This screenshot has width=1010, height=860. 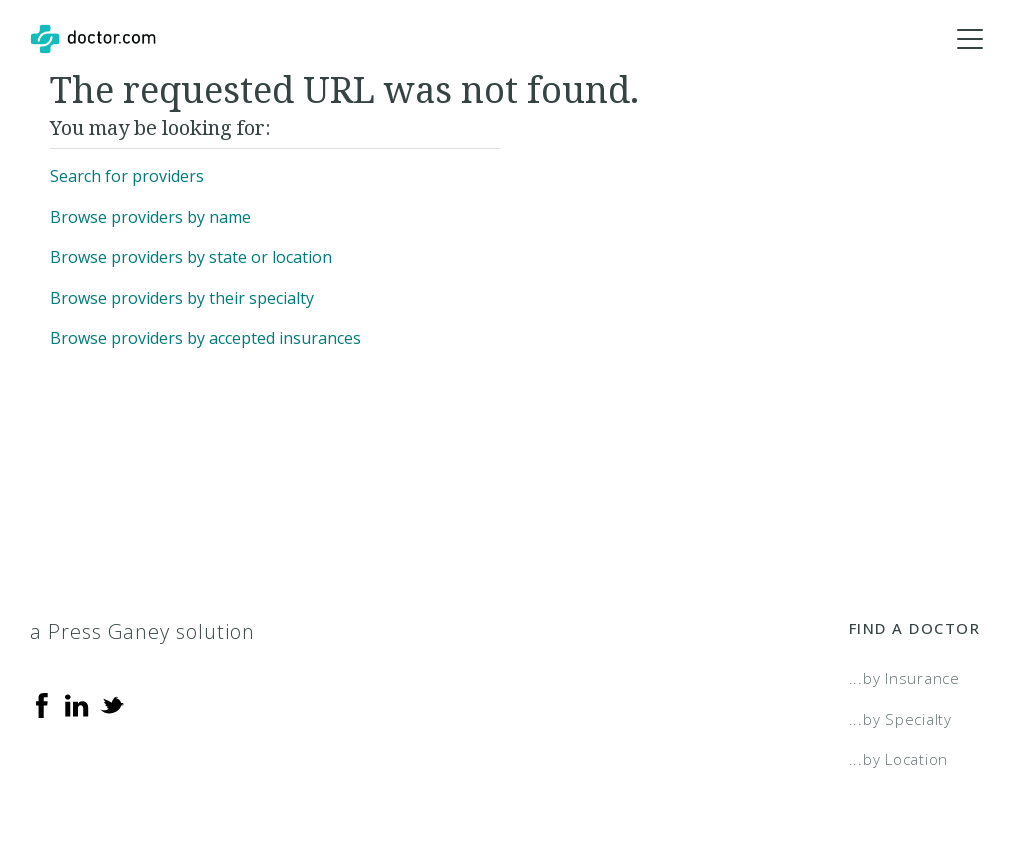 I want to click on ...by Location, so click(x=899, y=759).